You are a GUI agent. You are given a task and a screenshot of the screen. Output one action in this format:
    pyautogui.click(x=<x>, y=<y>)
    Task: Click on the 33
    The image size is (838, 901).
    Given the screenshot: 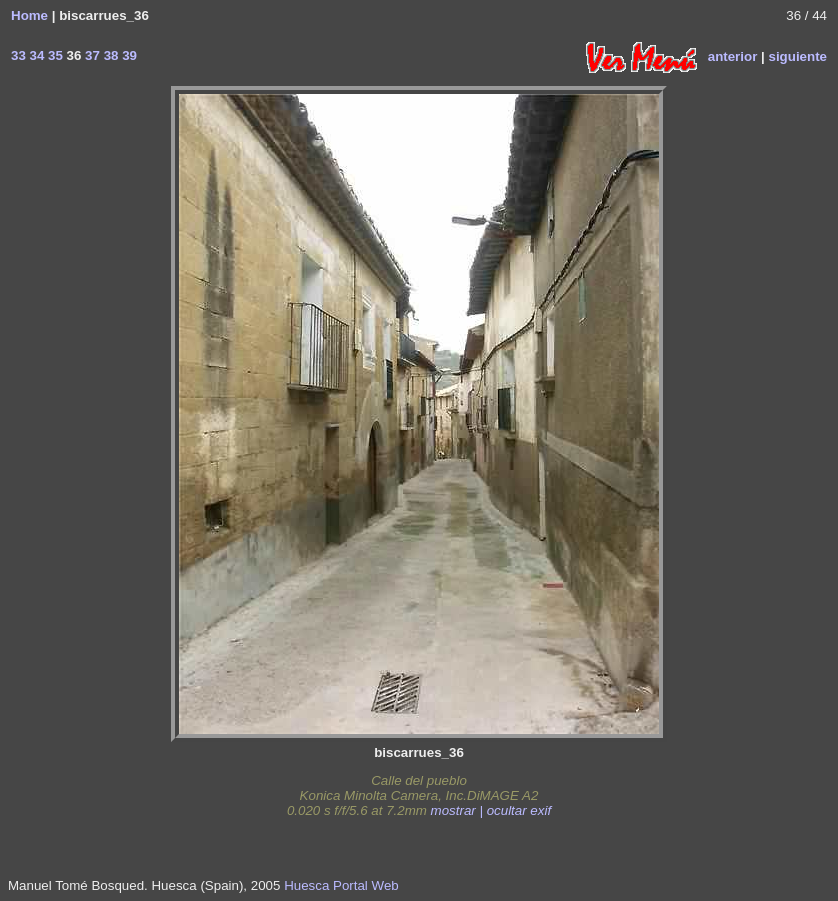 What is the action you would take?
    pyautogui.click(x=18, y=55)
    